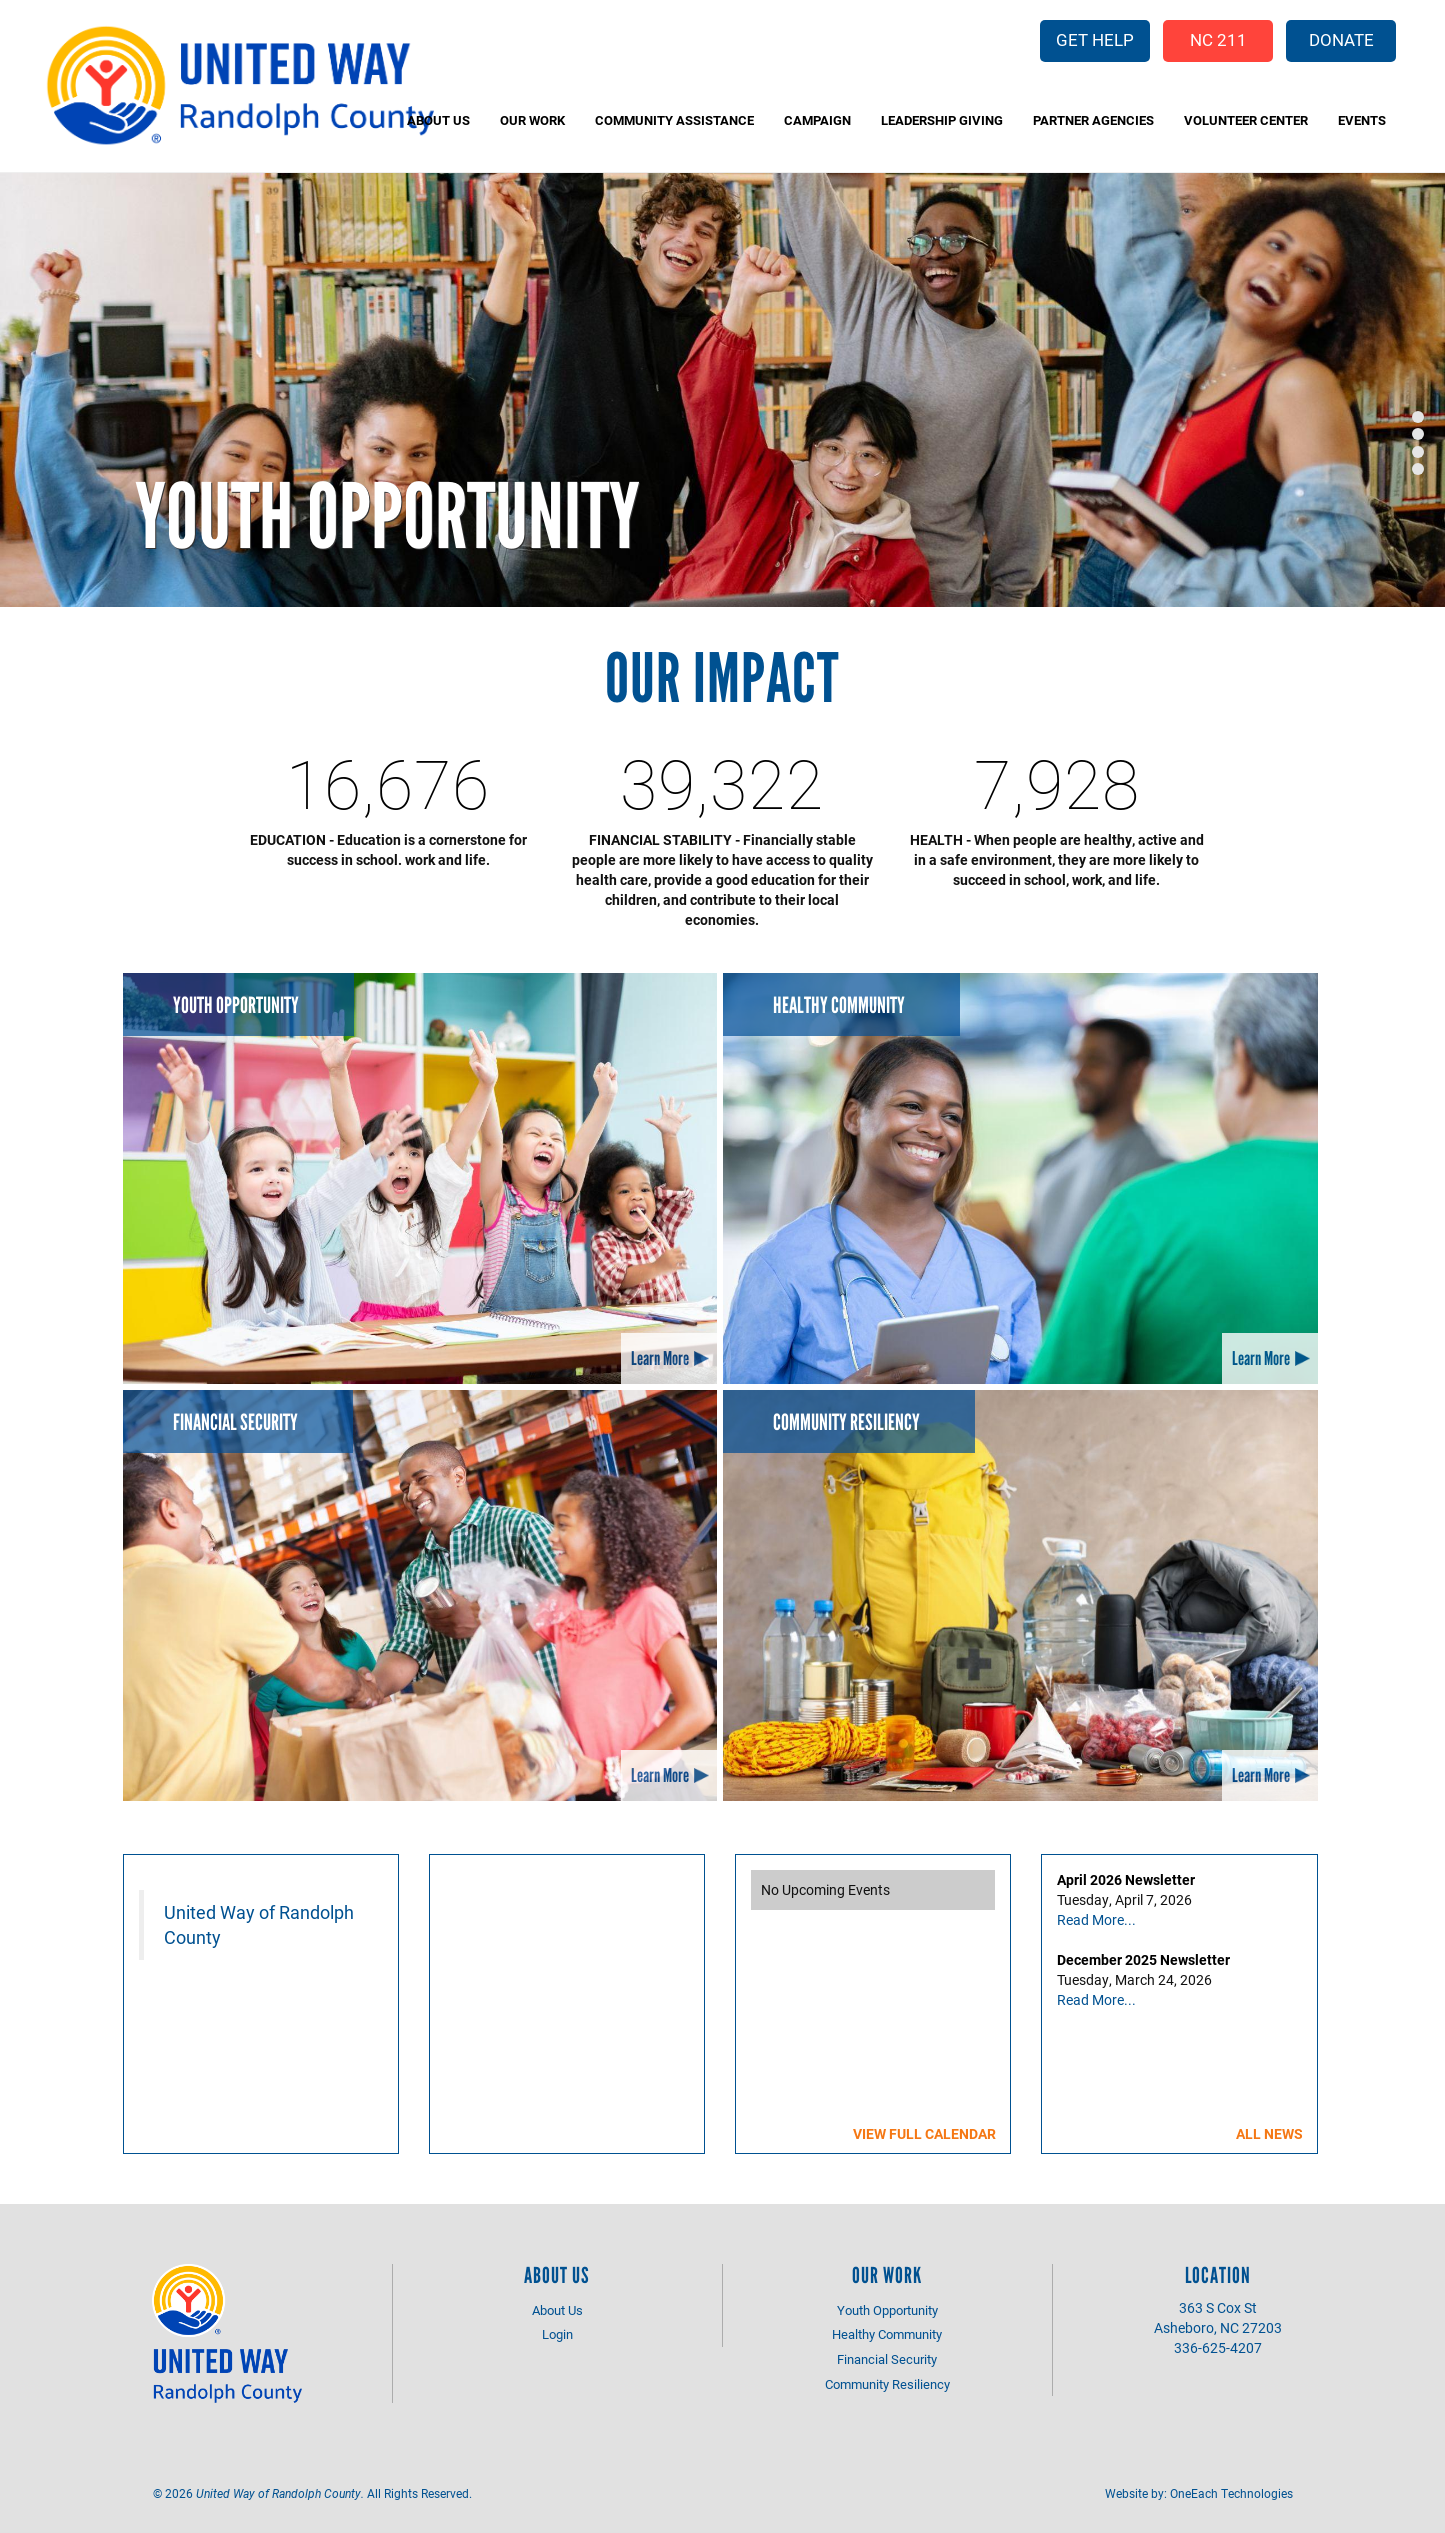 This screenshot has height=2533, width=1445. I want to click on Financial Security, so click(235, 1422).